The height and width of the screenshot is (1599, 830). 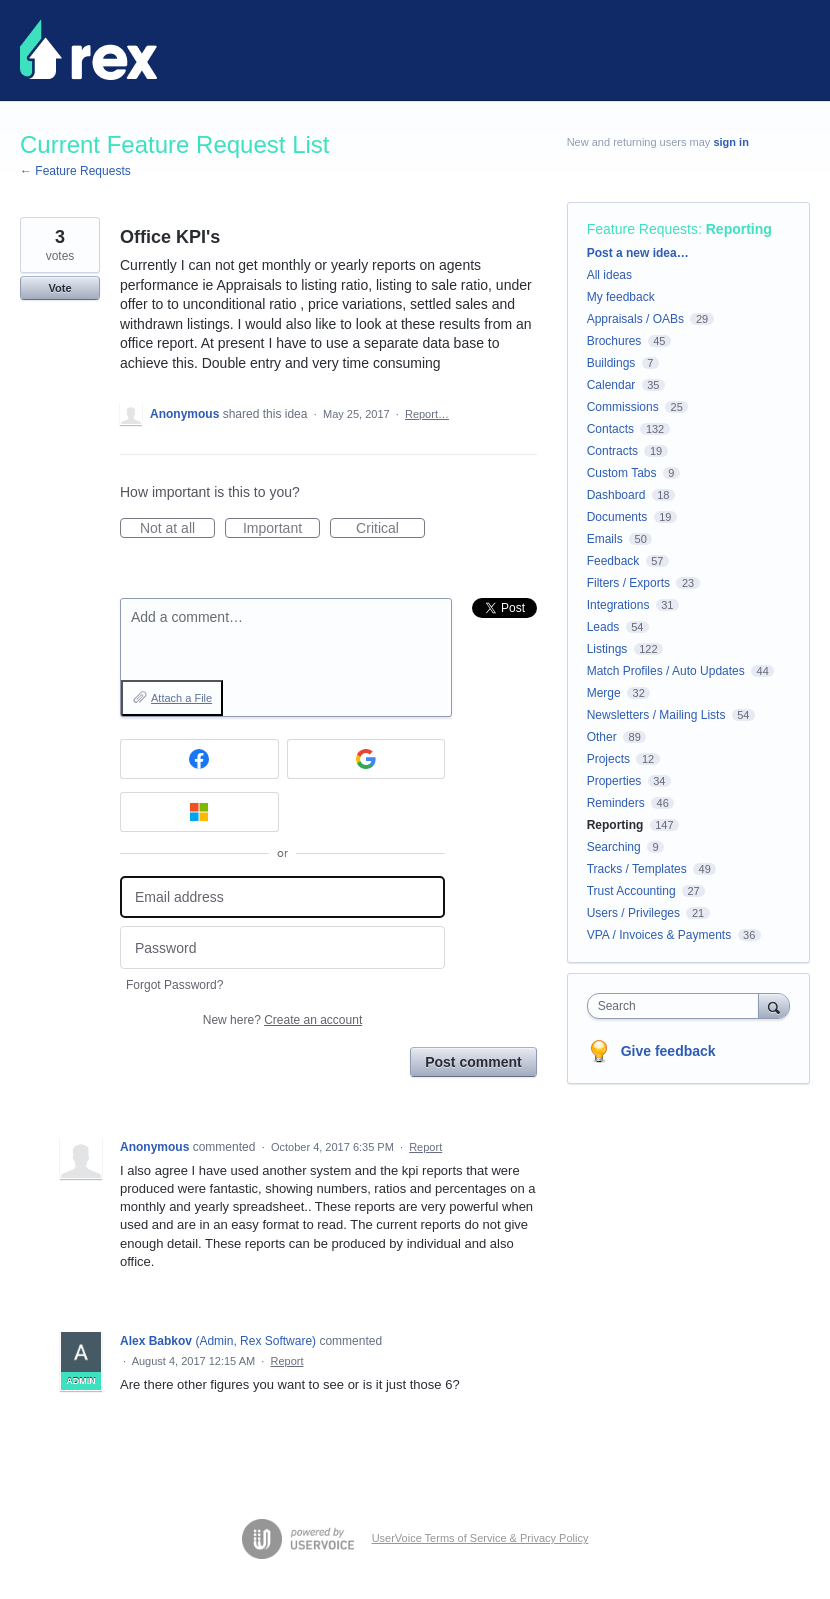 I want to click on Forgot Password?, so click(x=174, y=985).